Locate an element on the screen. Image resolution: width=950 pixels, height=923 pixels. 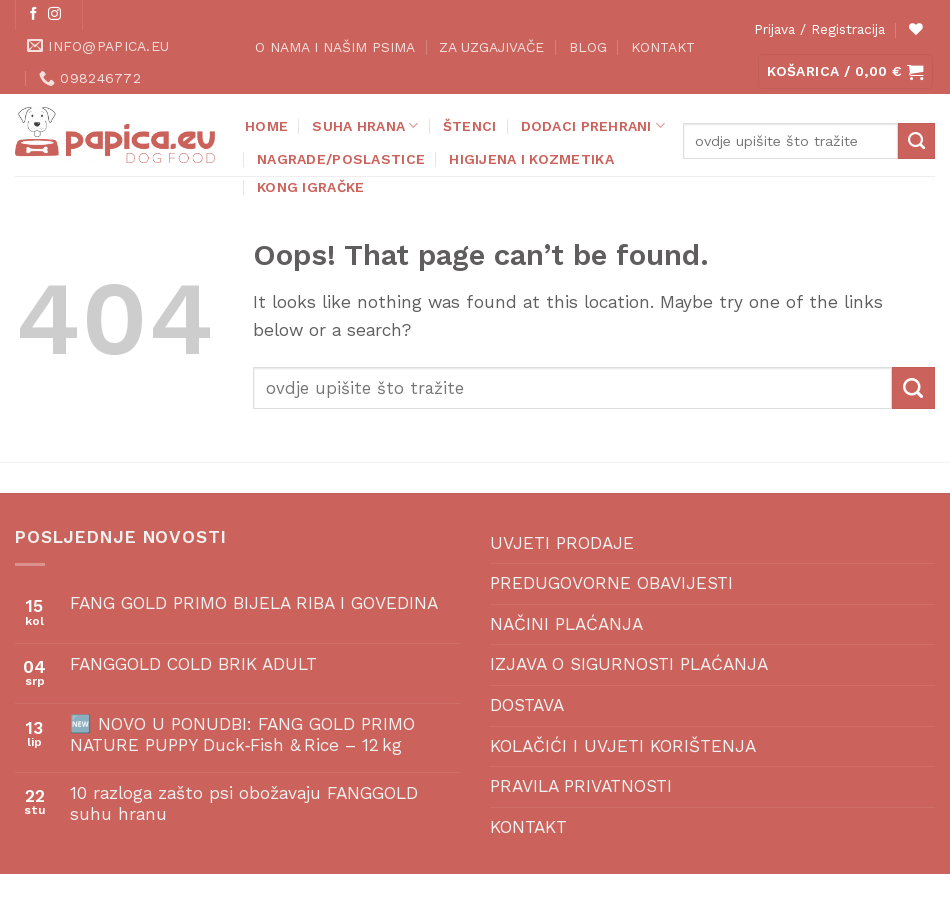
FANG GOLD PRIMO BIJELA RIBA I GOVEDINA is located at coordinates (254, 603).